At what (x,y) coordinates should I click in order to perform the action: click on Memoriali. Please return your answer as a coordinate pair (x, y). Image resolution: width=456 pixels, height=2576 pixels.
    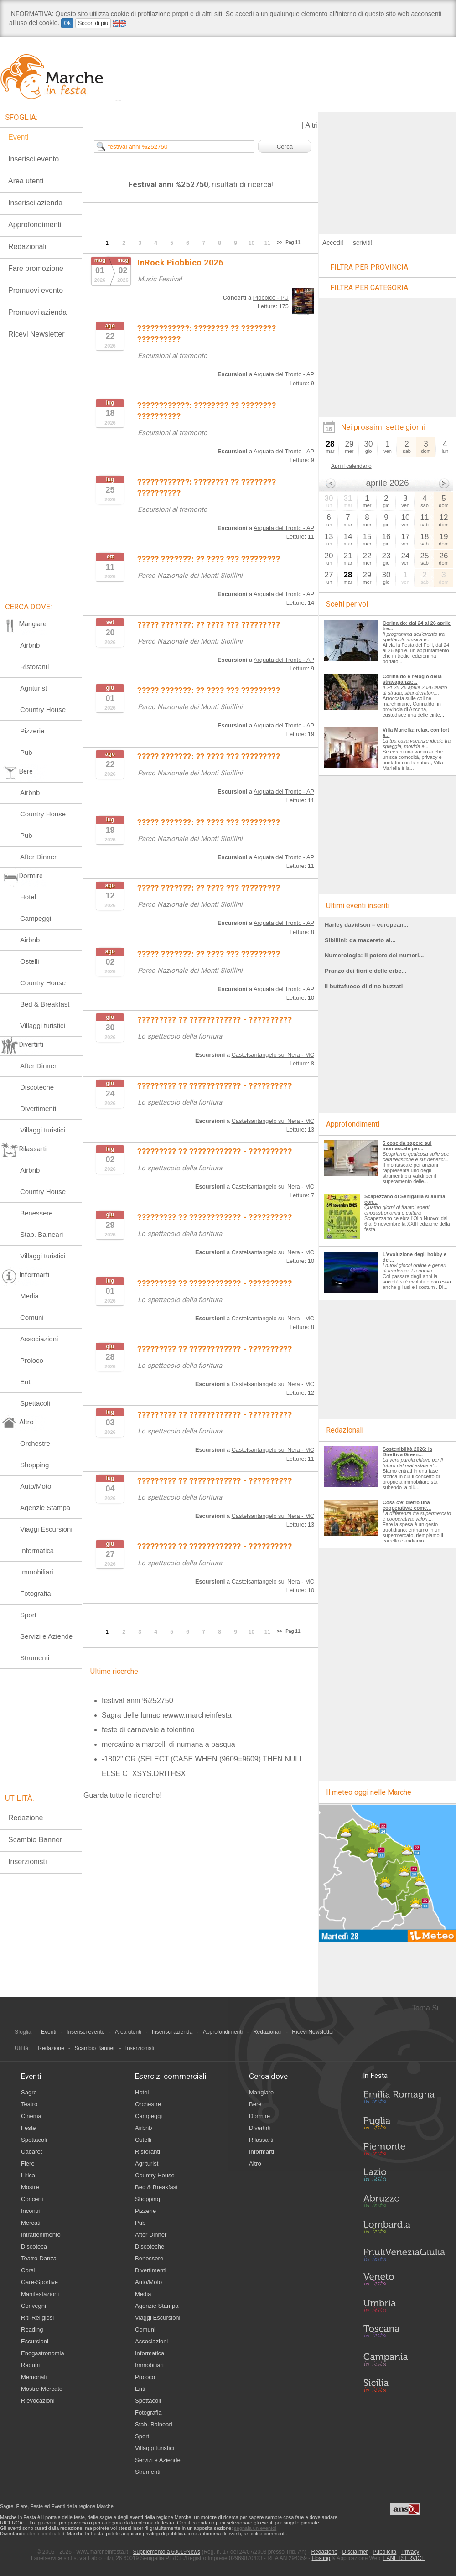
    Looking at the image, I should click on (34, 2376).